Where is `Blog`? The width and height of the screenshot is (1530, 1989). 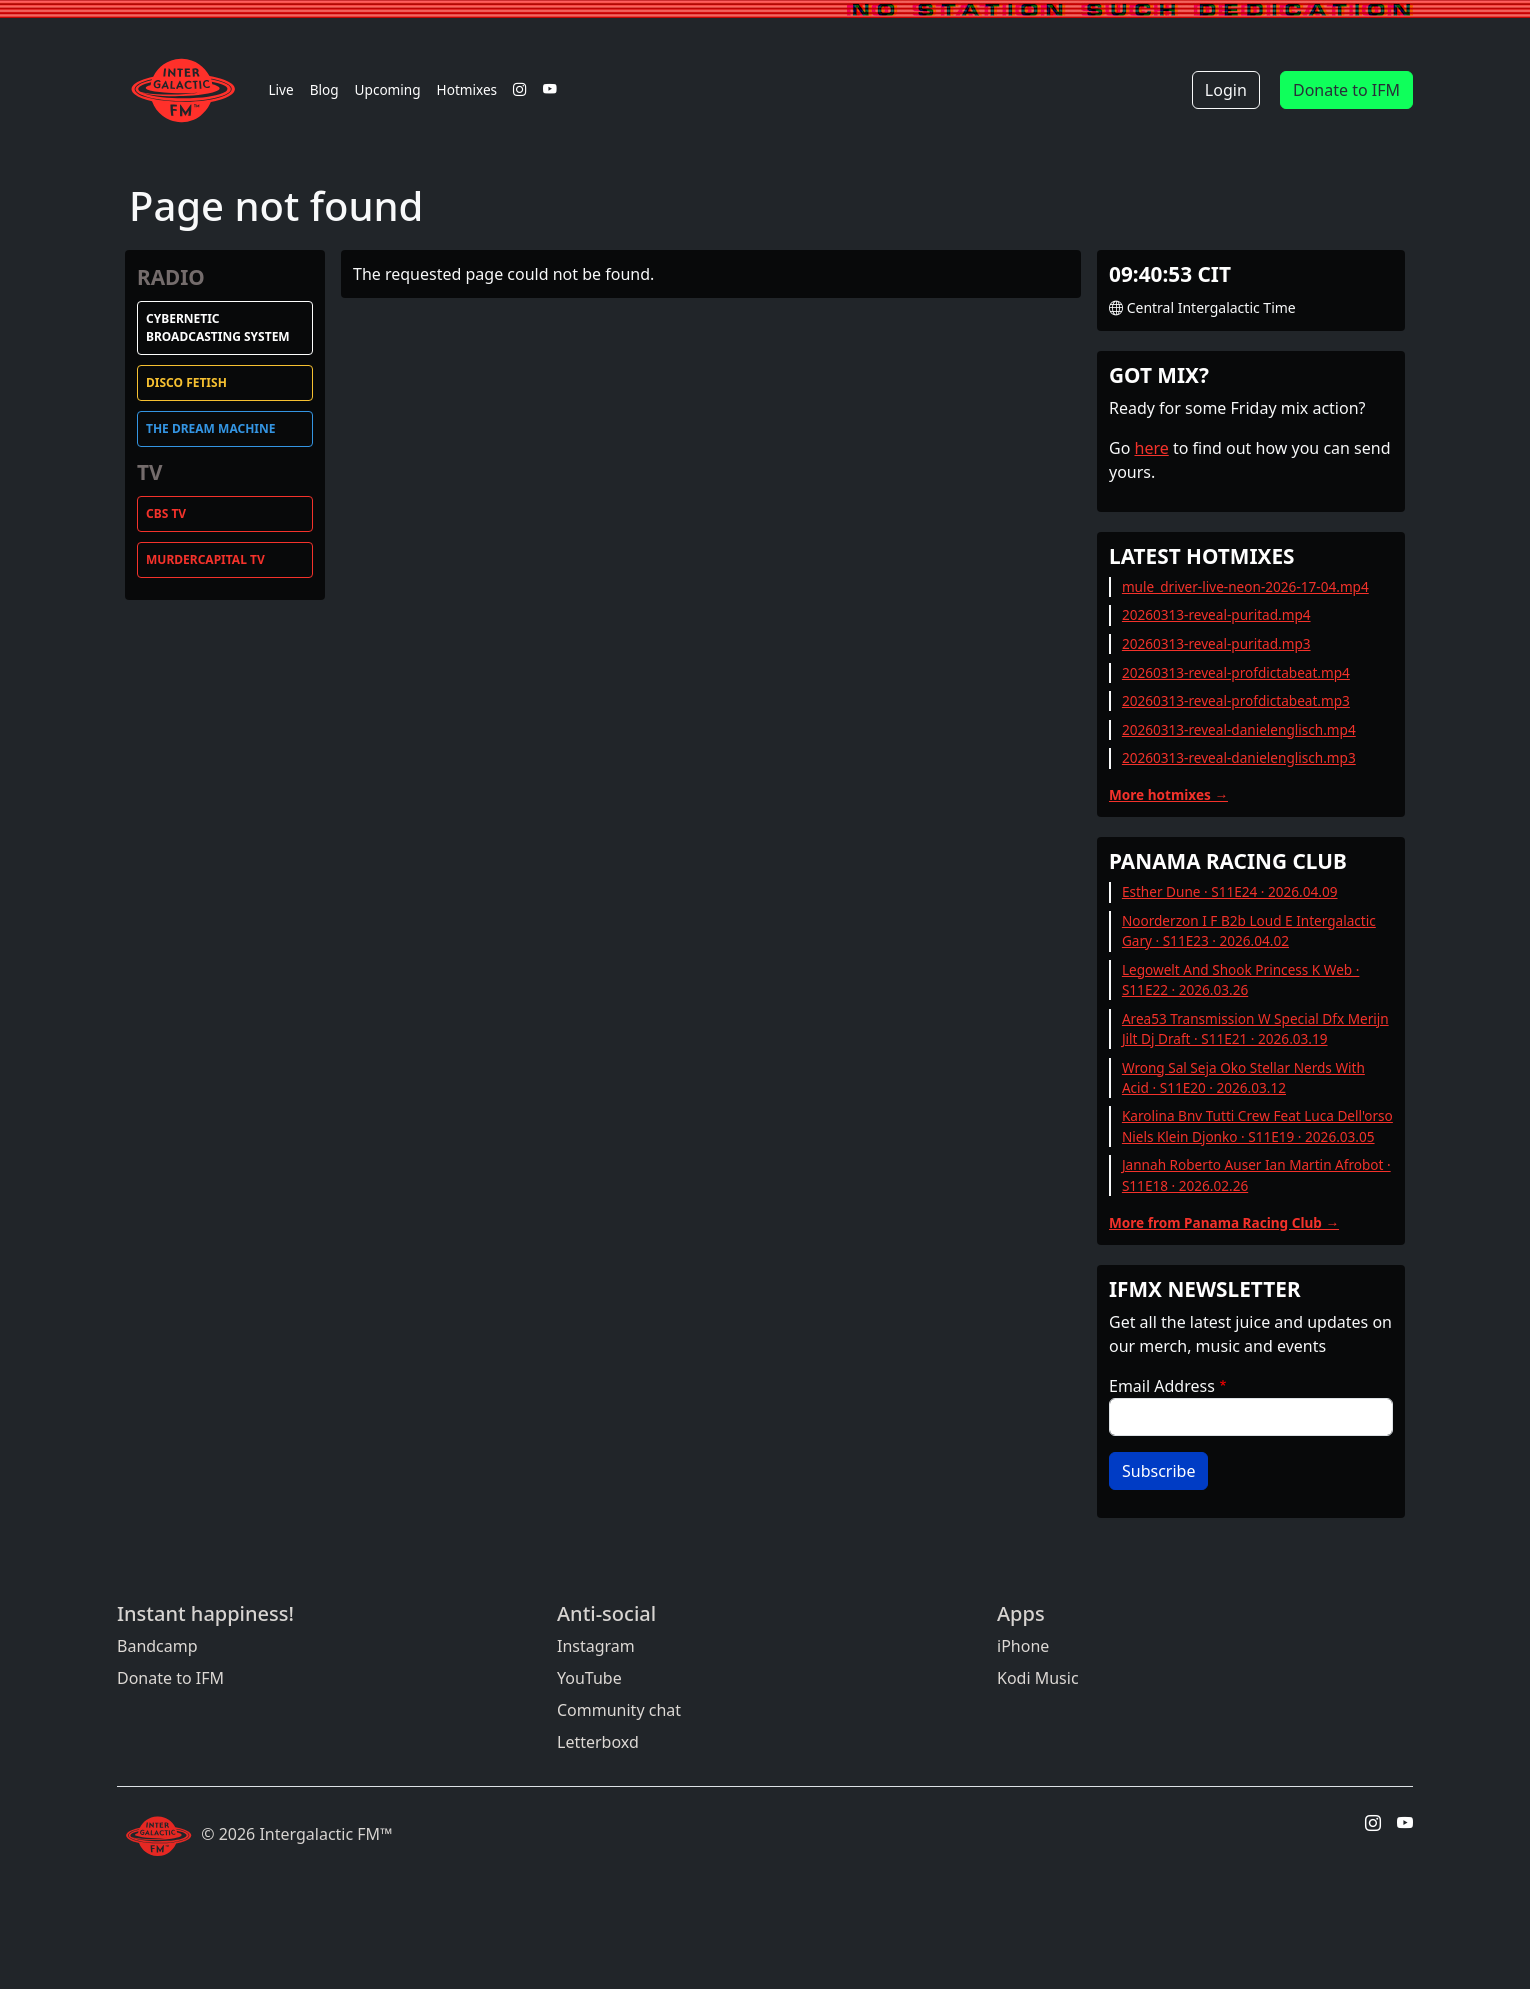
Blog is located at coordinates (324, 89).